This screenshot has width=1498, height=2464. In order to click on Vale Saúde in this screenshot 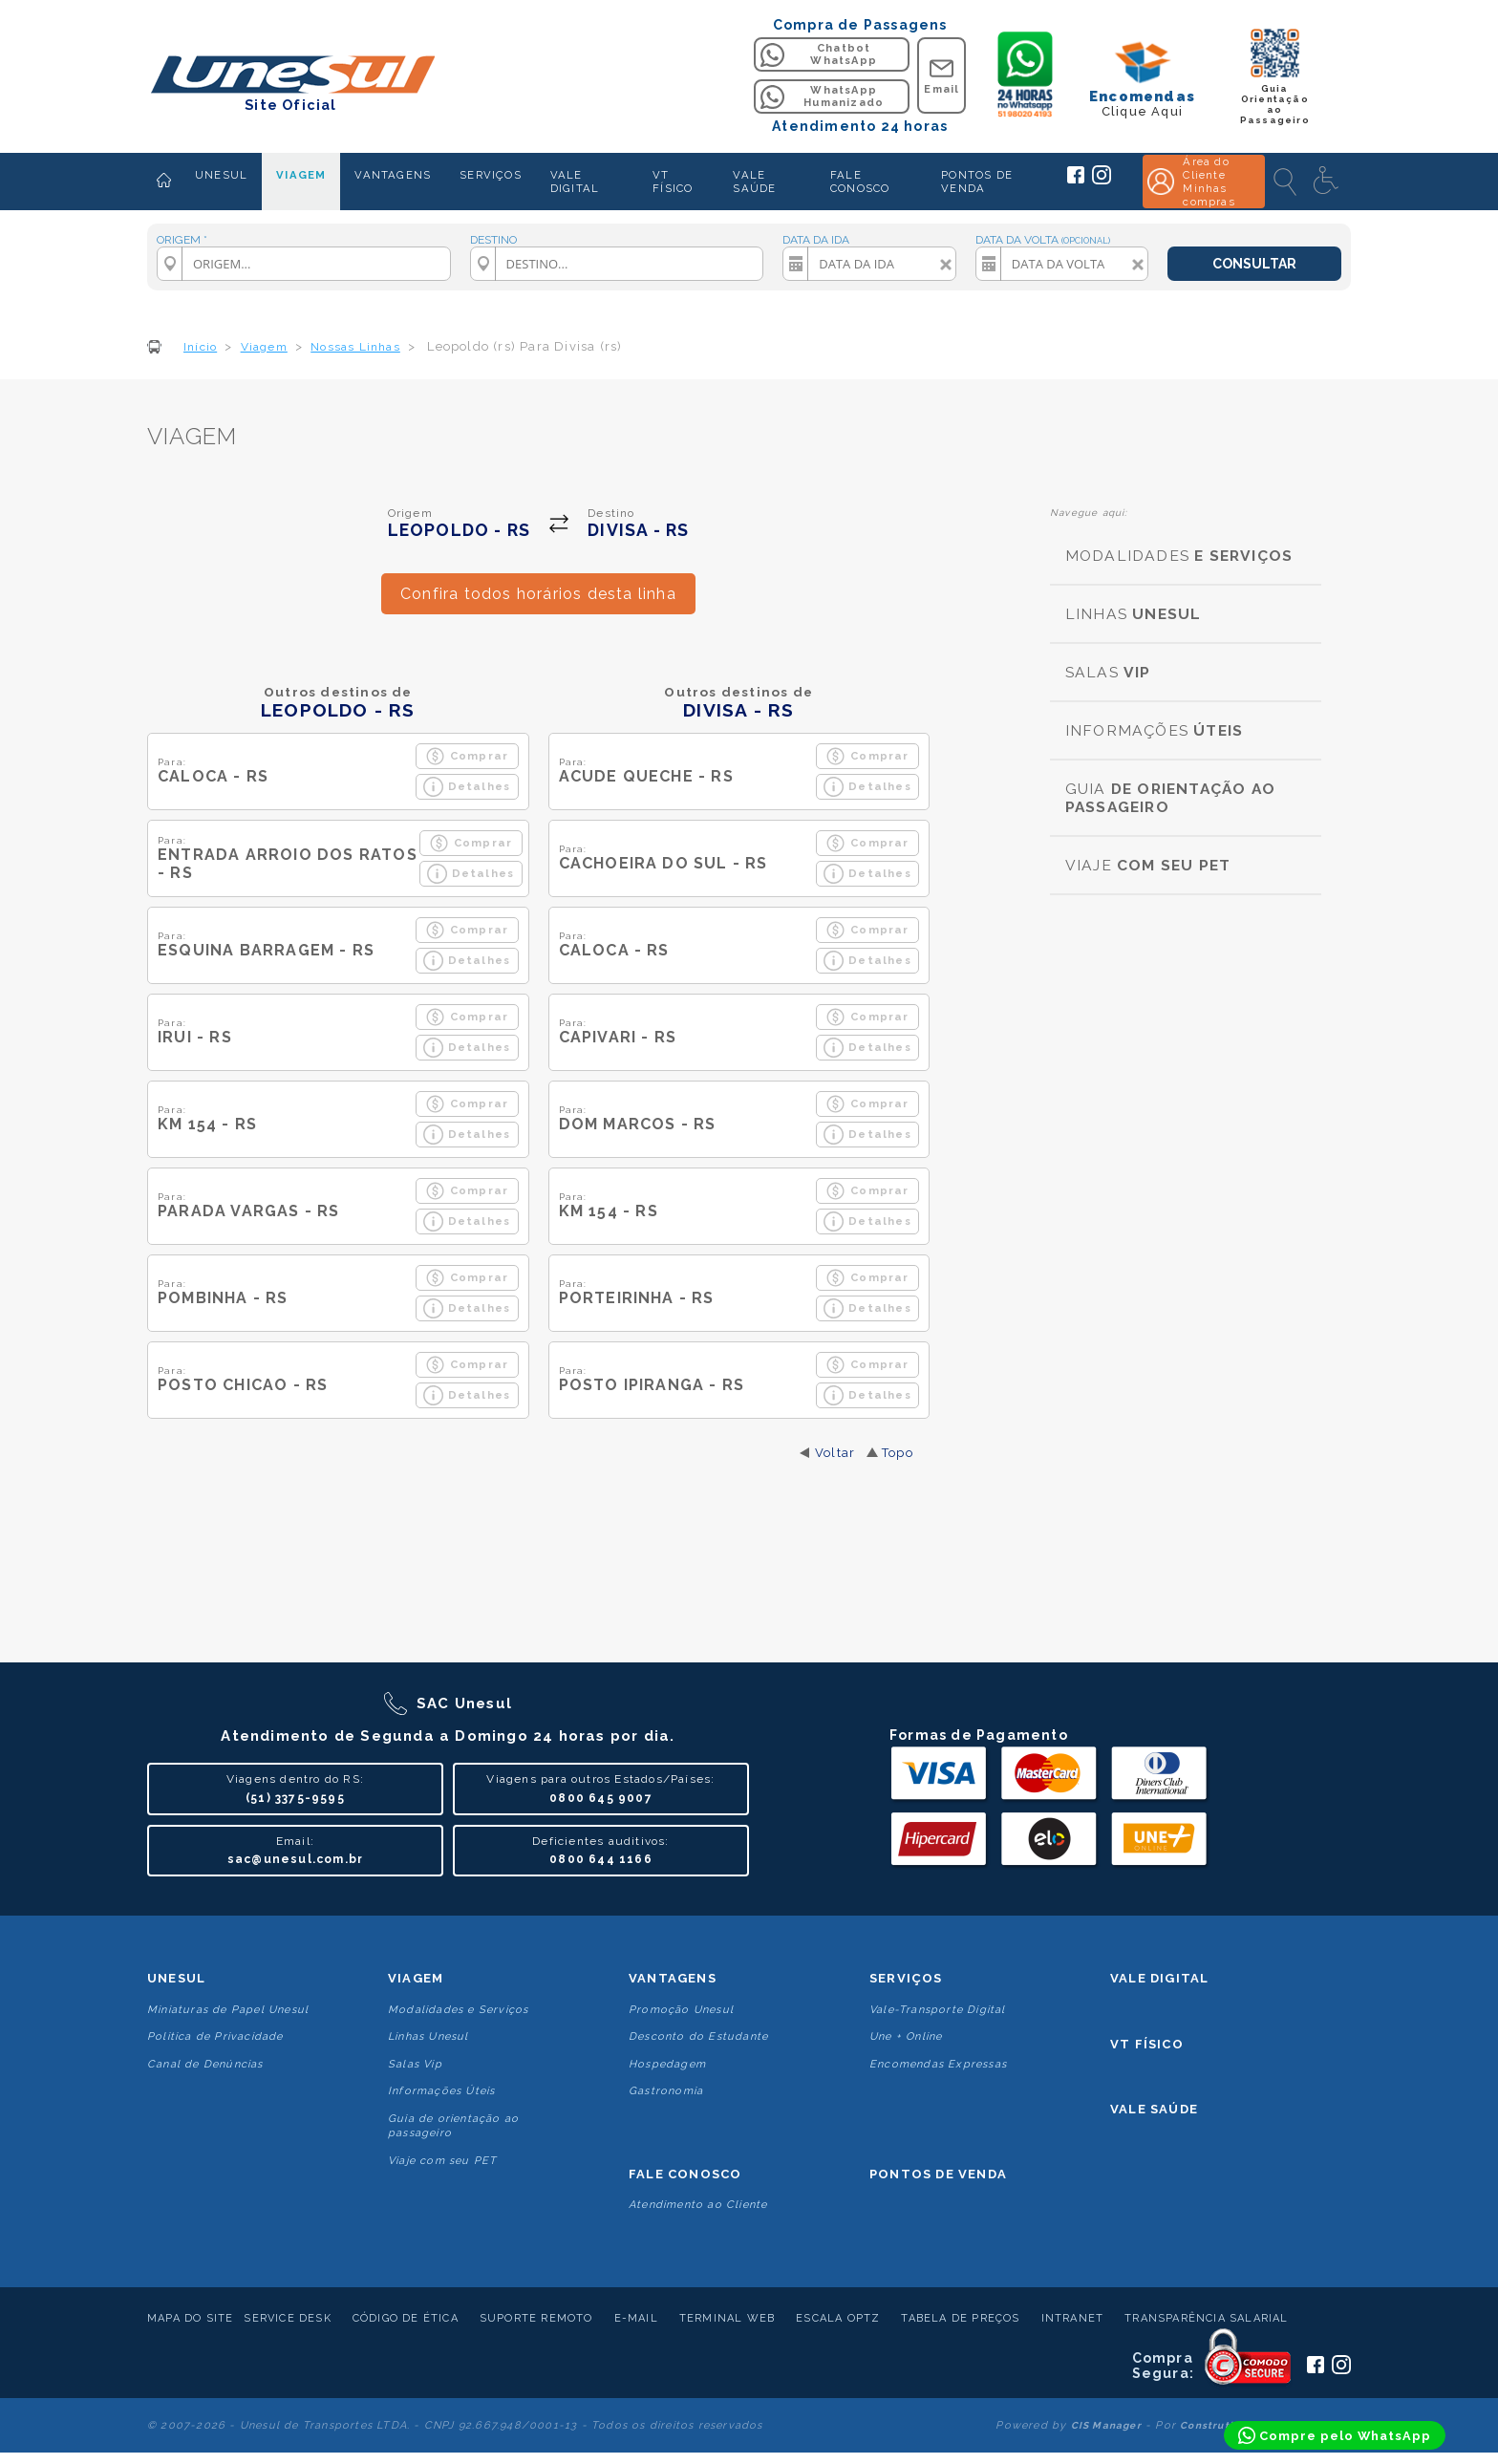, I will do `click(1154, 2109)`.